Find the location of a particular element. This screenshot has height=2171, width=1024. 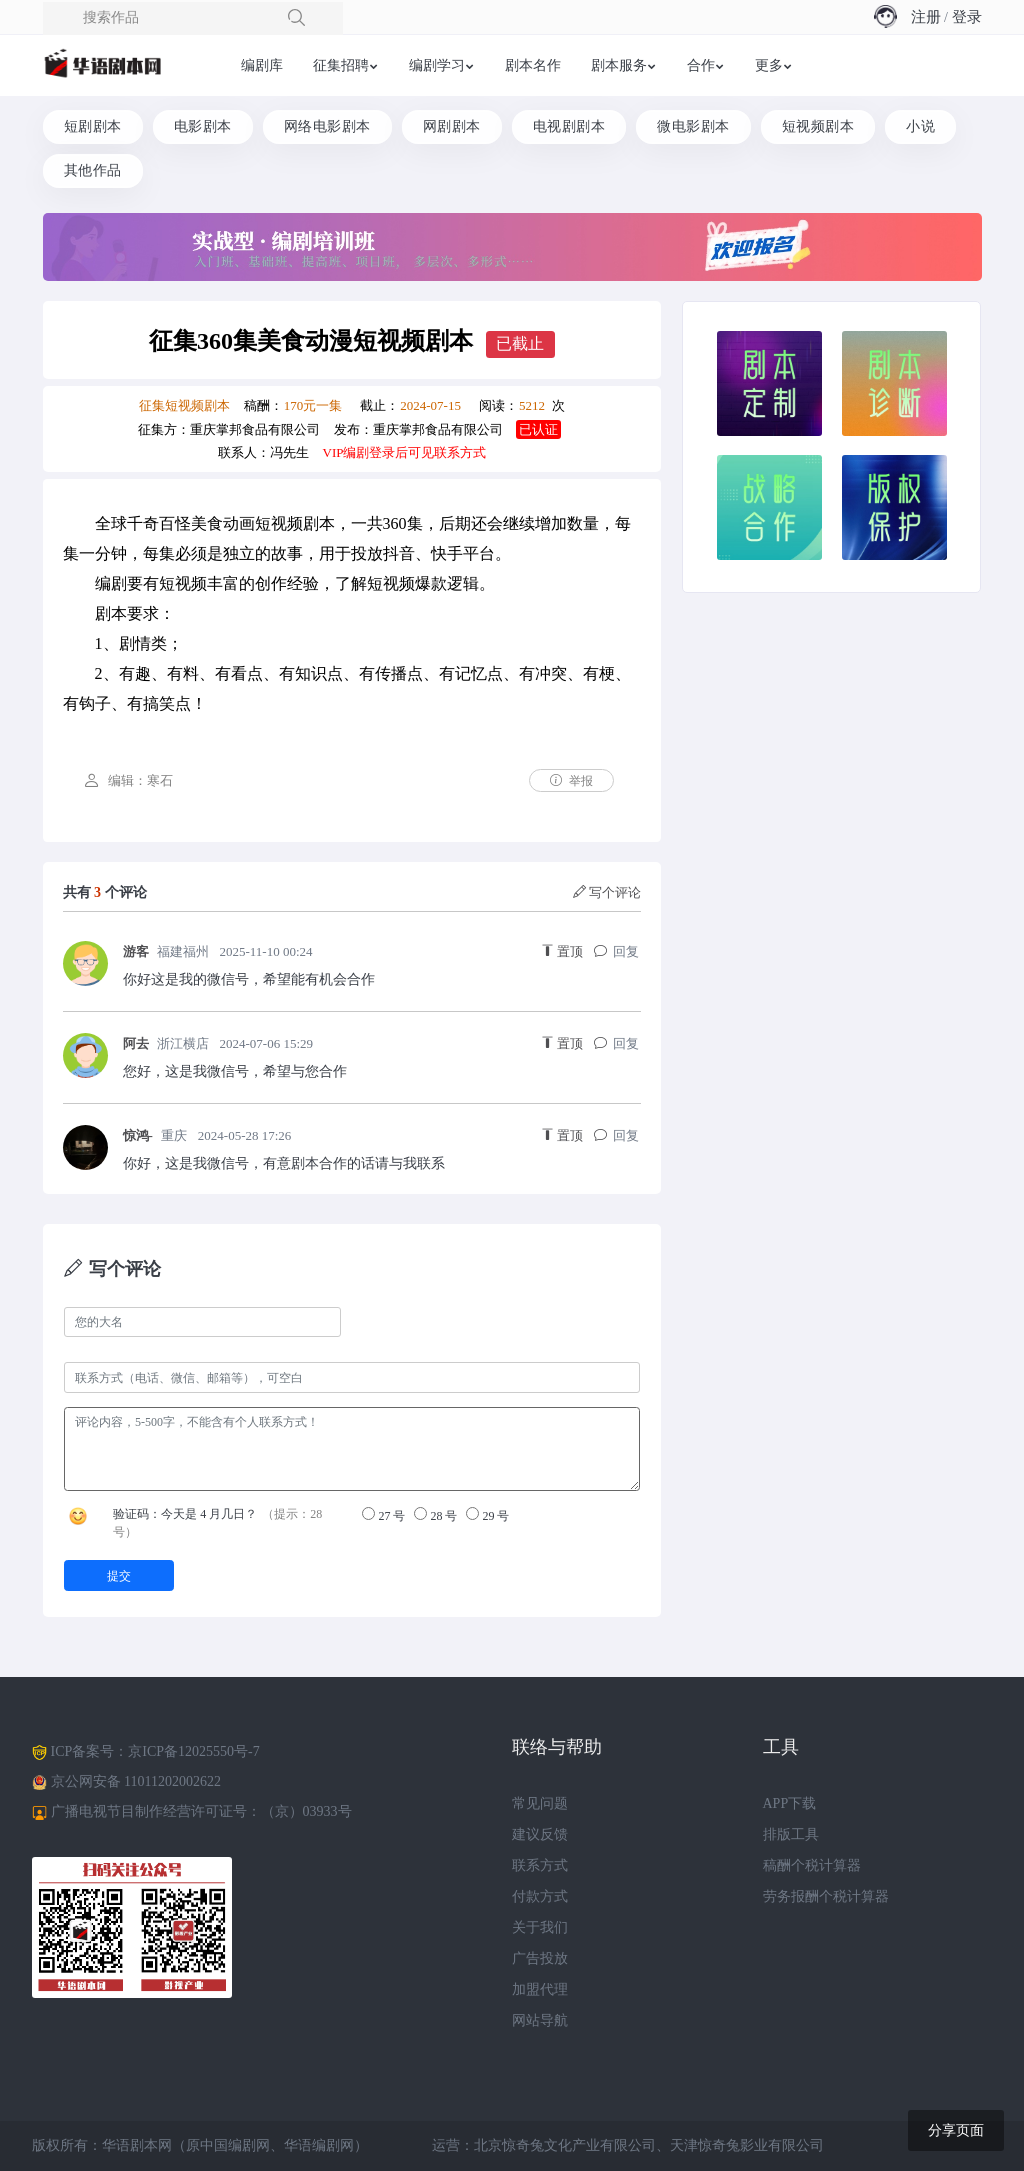

联系方式 is located at coordinates (540, 1865).